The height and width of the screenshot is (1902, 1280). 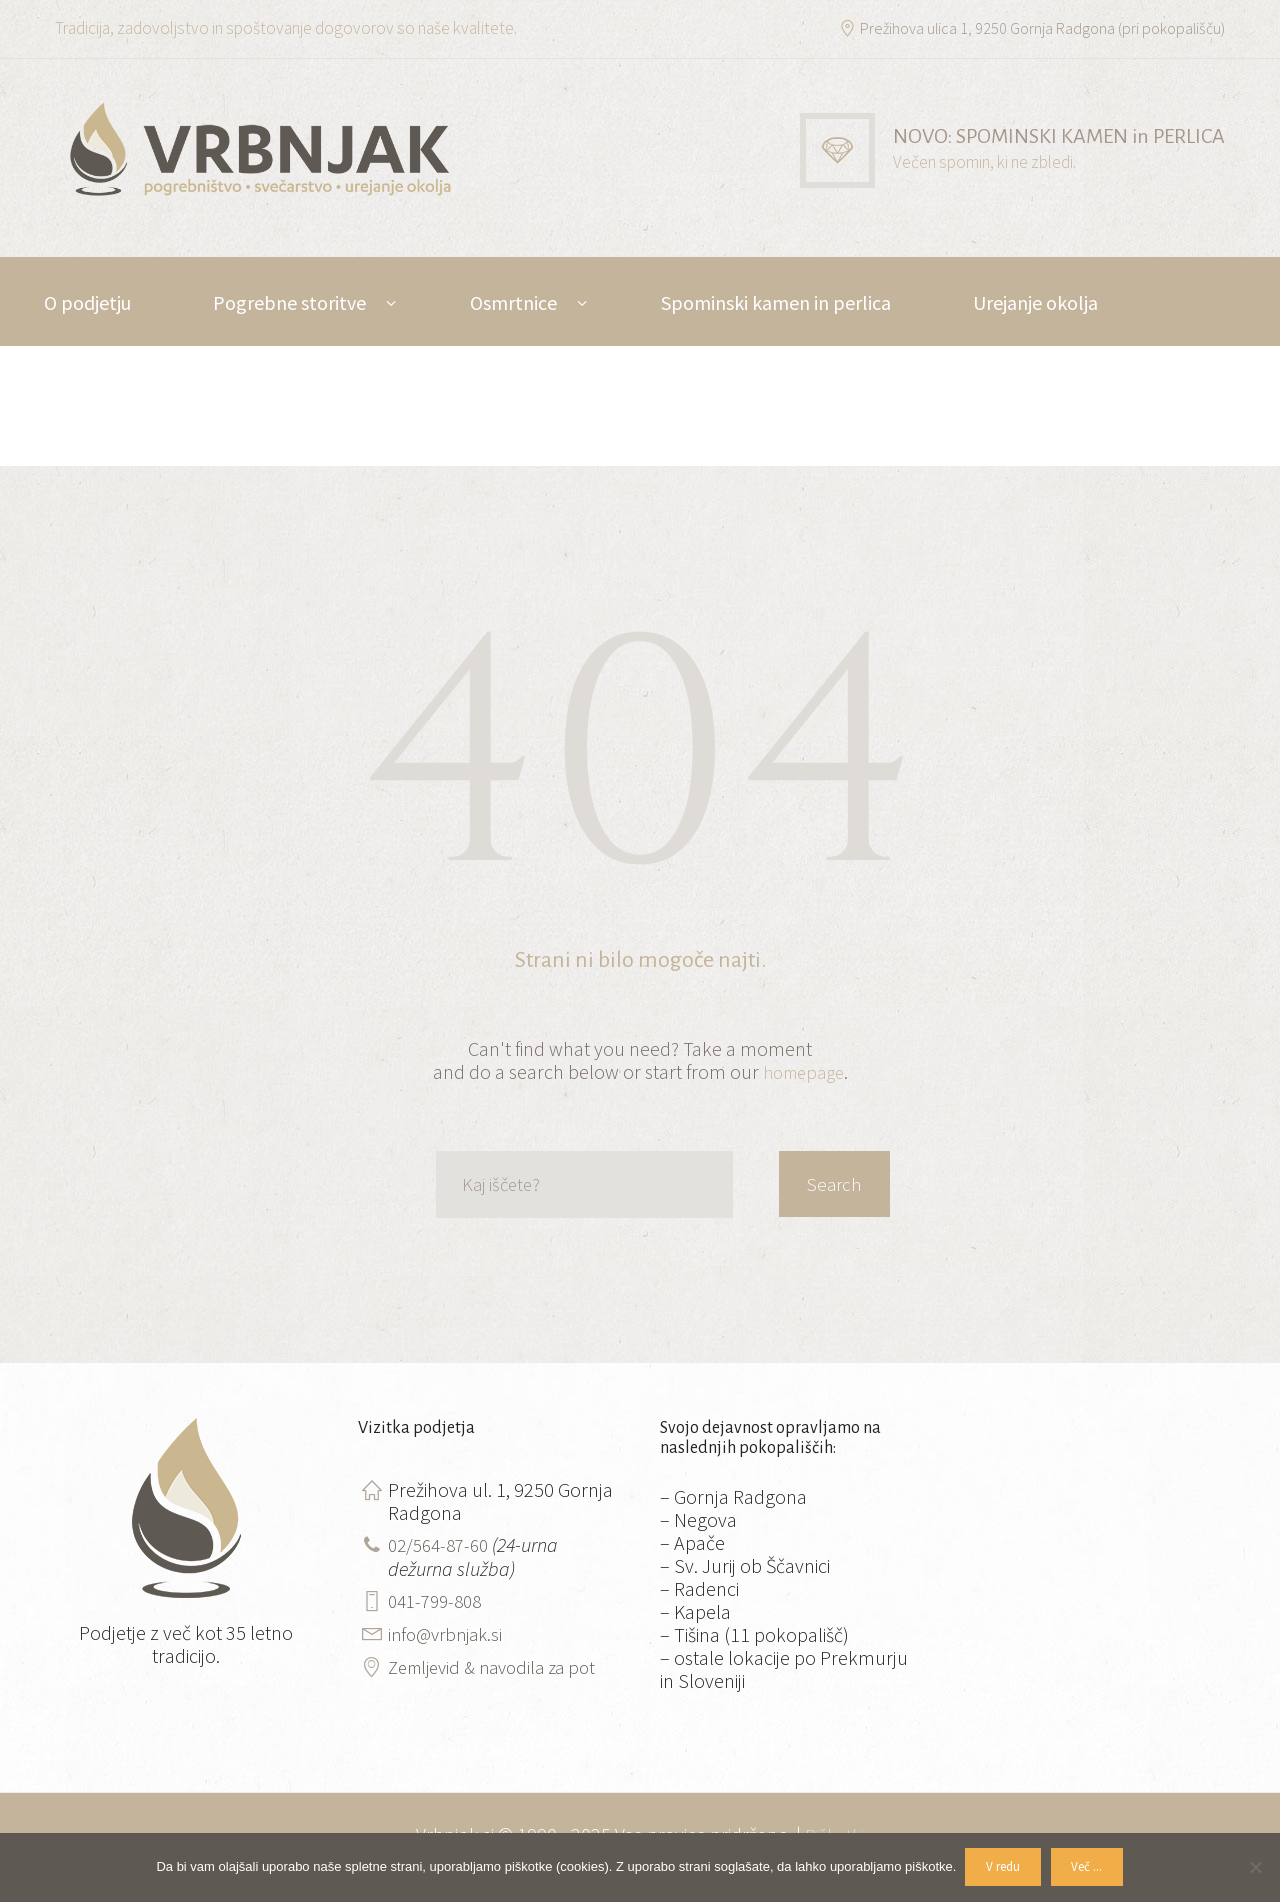 What do you see at coordinates (1044, 136) in the screenshot?
I see `NOVO: SPOMINSKI KAMEN in PERLICA` at bounding box center [1044, 136].